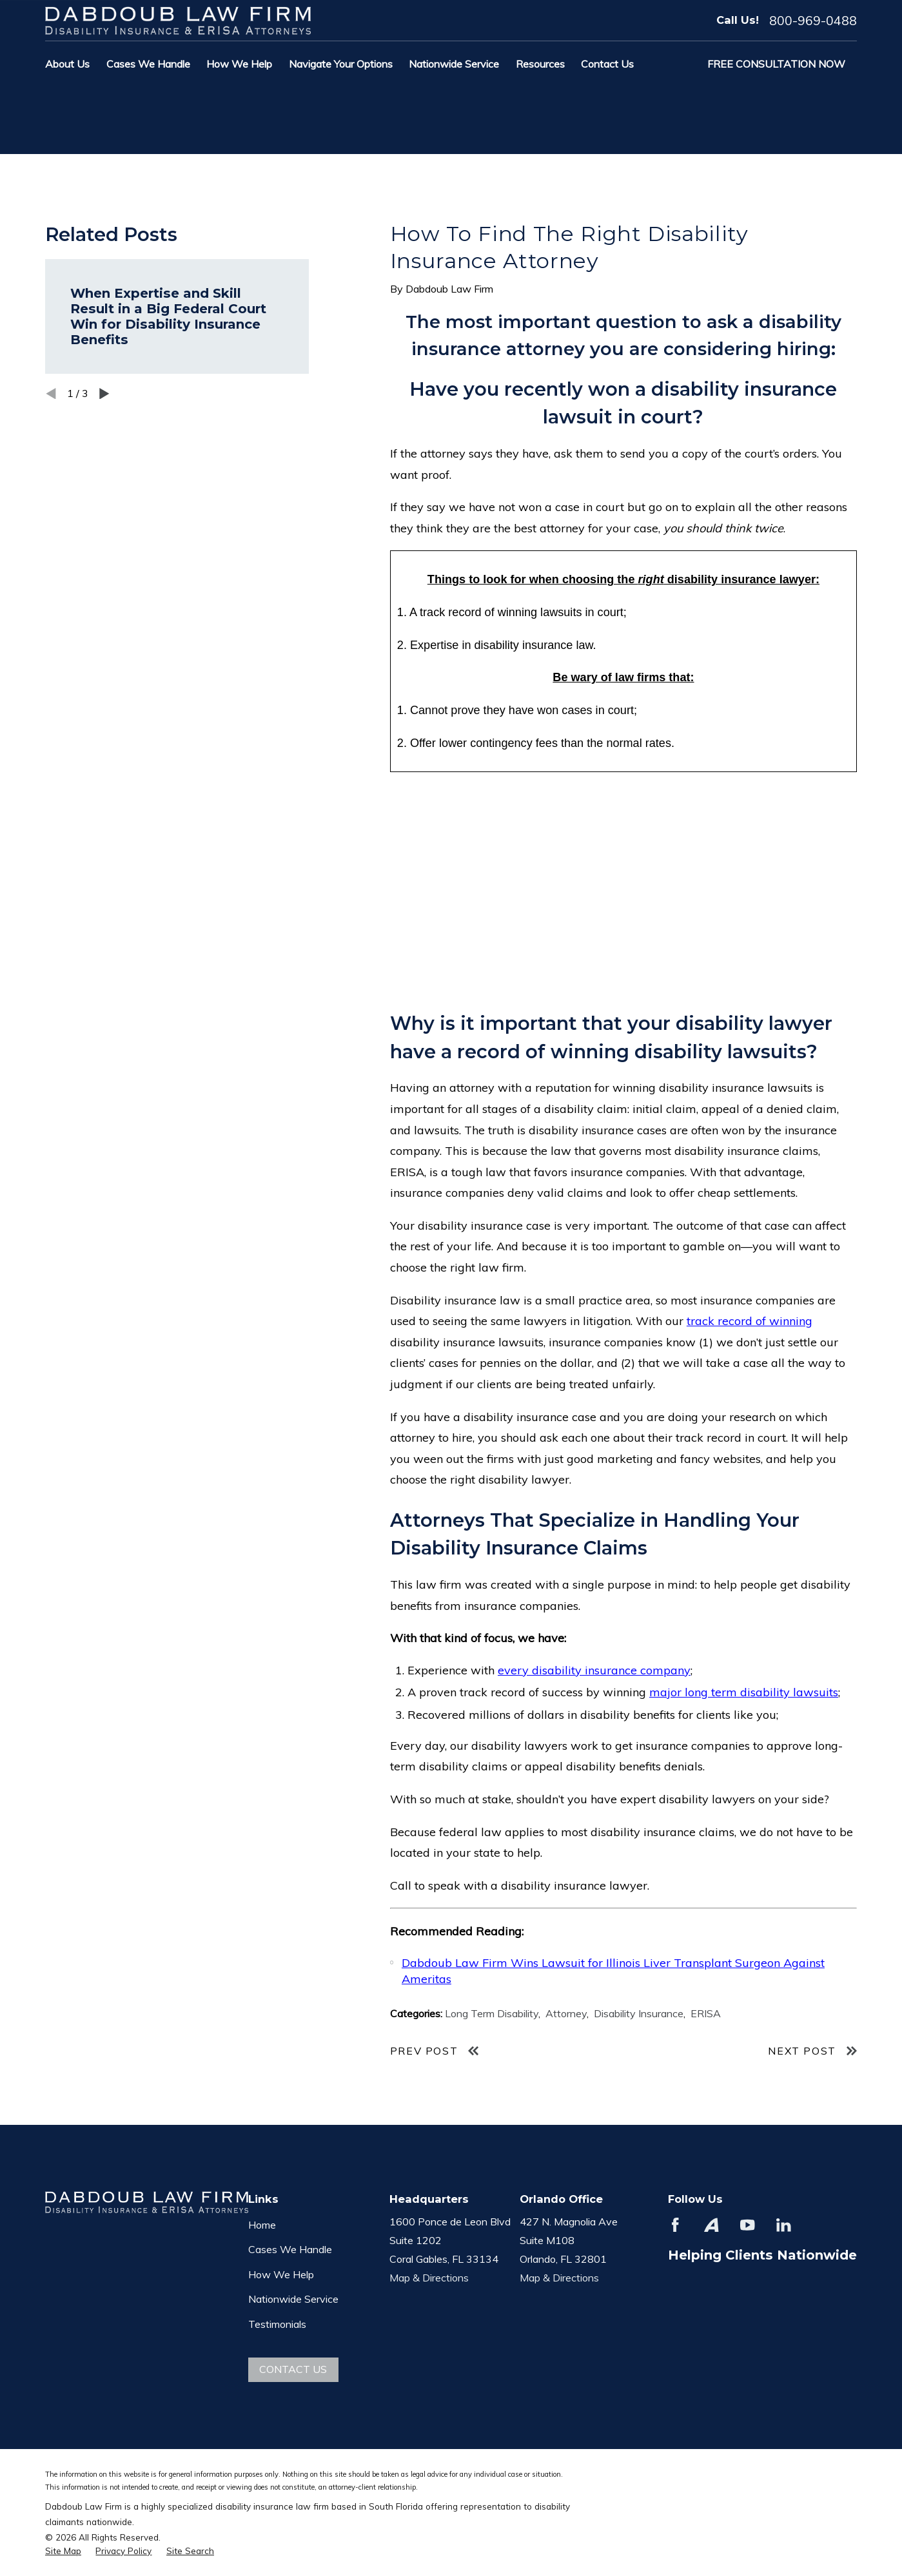 The width and height of the screenshot is (902, 2576). What do you see at coordinates (262, 2224) in the screenshot?
I see `Home` at bounding box center [262, 2224].